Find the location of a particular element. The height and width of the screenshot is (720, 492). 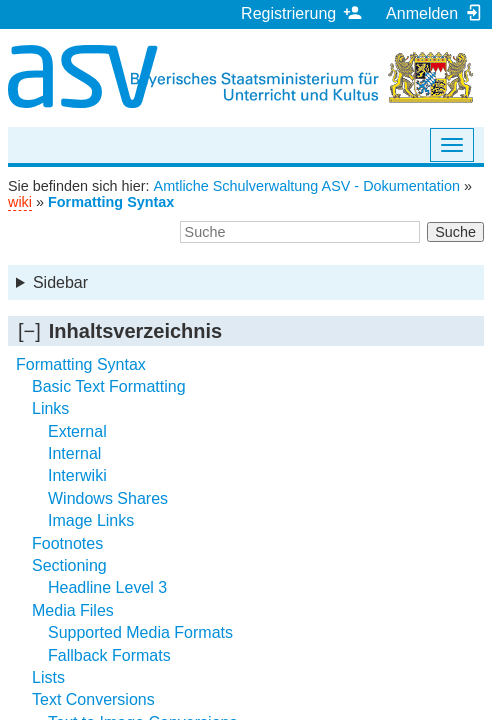

Image Links is located at coordinates (91, 520).